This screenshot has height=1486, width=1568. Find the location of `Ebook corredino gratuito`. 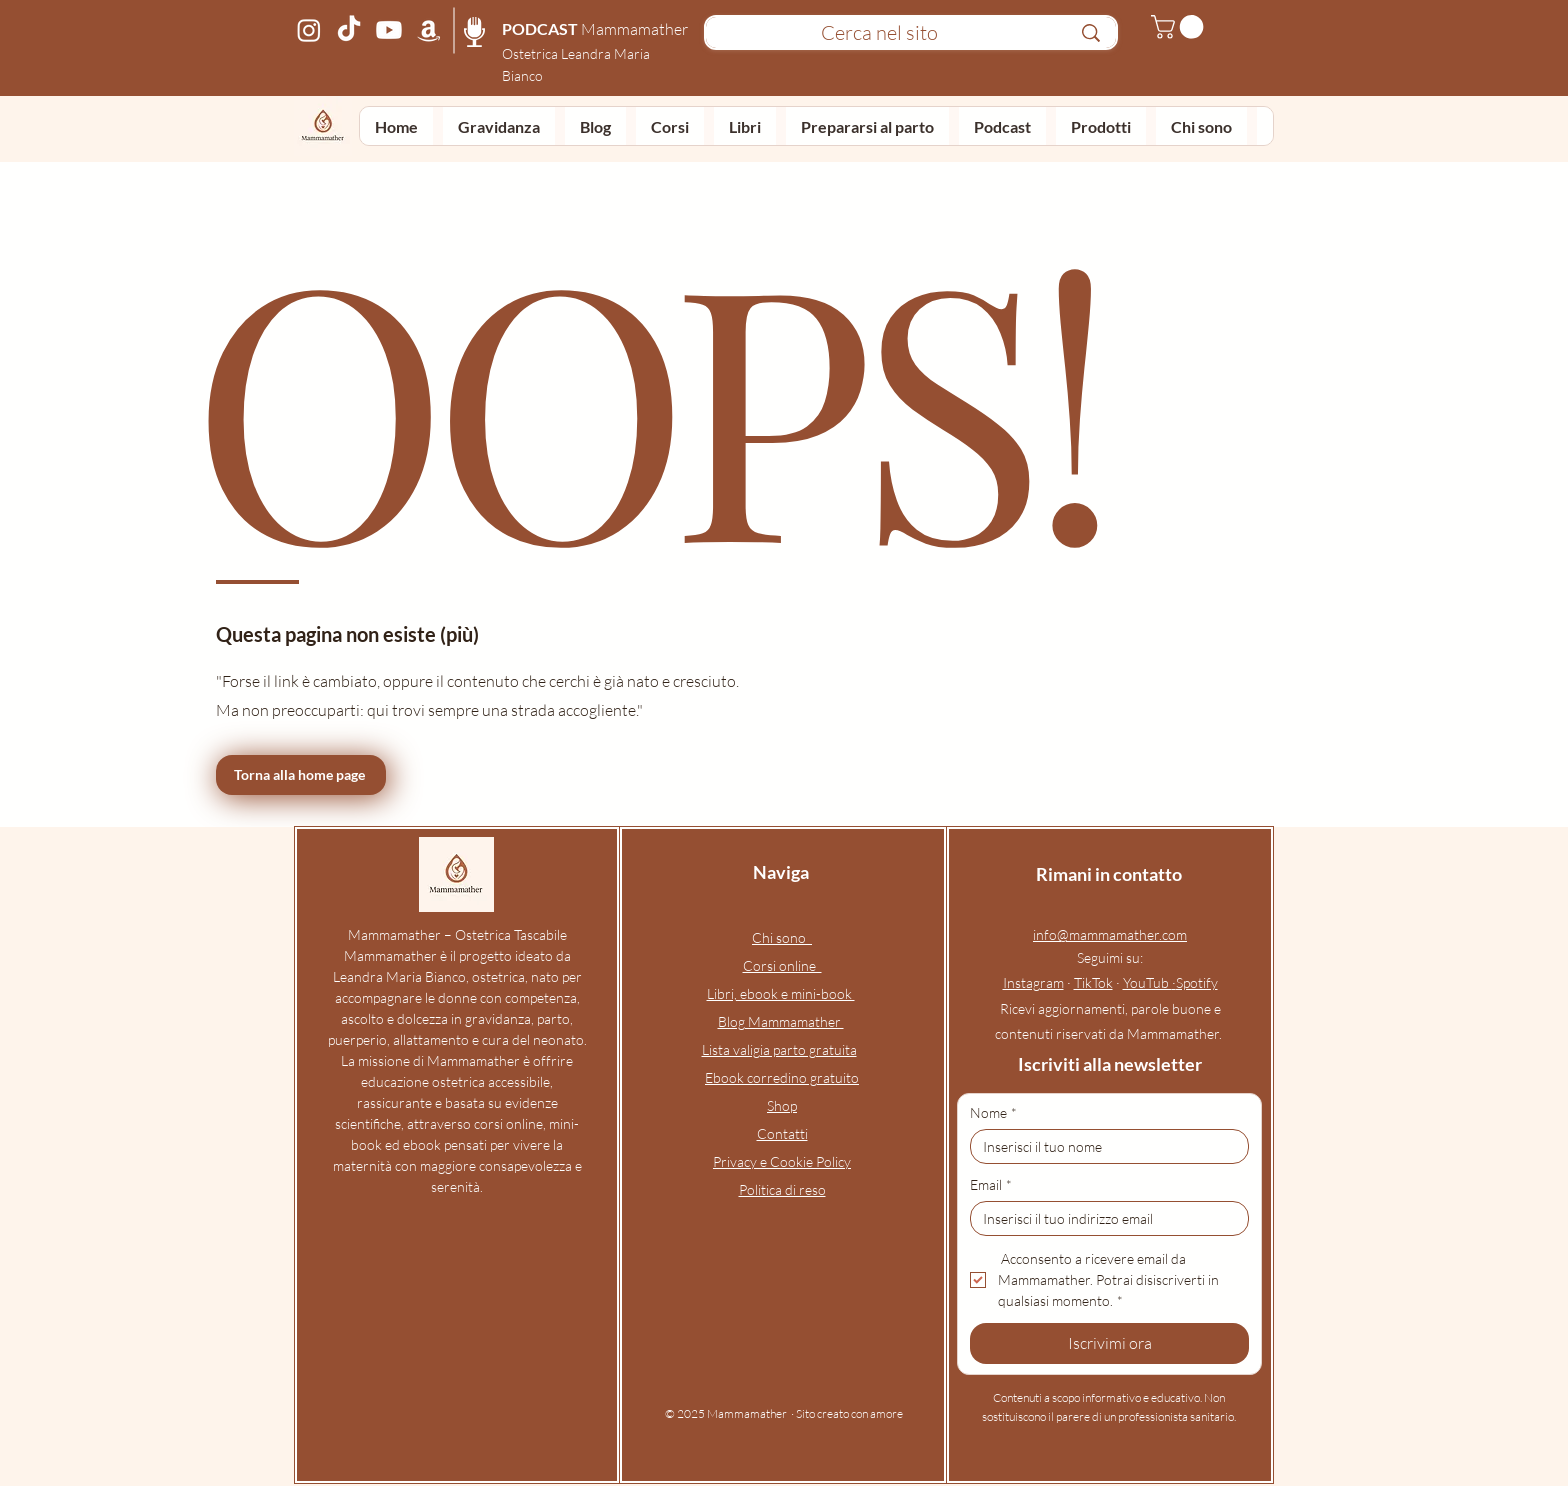

Ebook corredino gratuito is located at coordinates (782, 1077).